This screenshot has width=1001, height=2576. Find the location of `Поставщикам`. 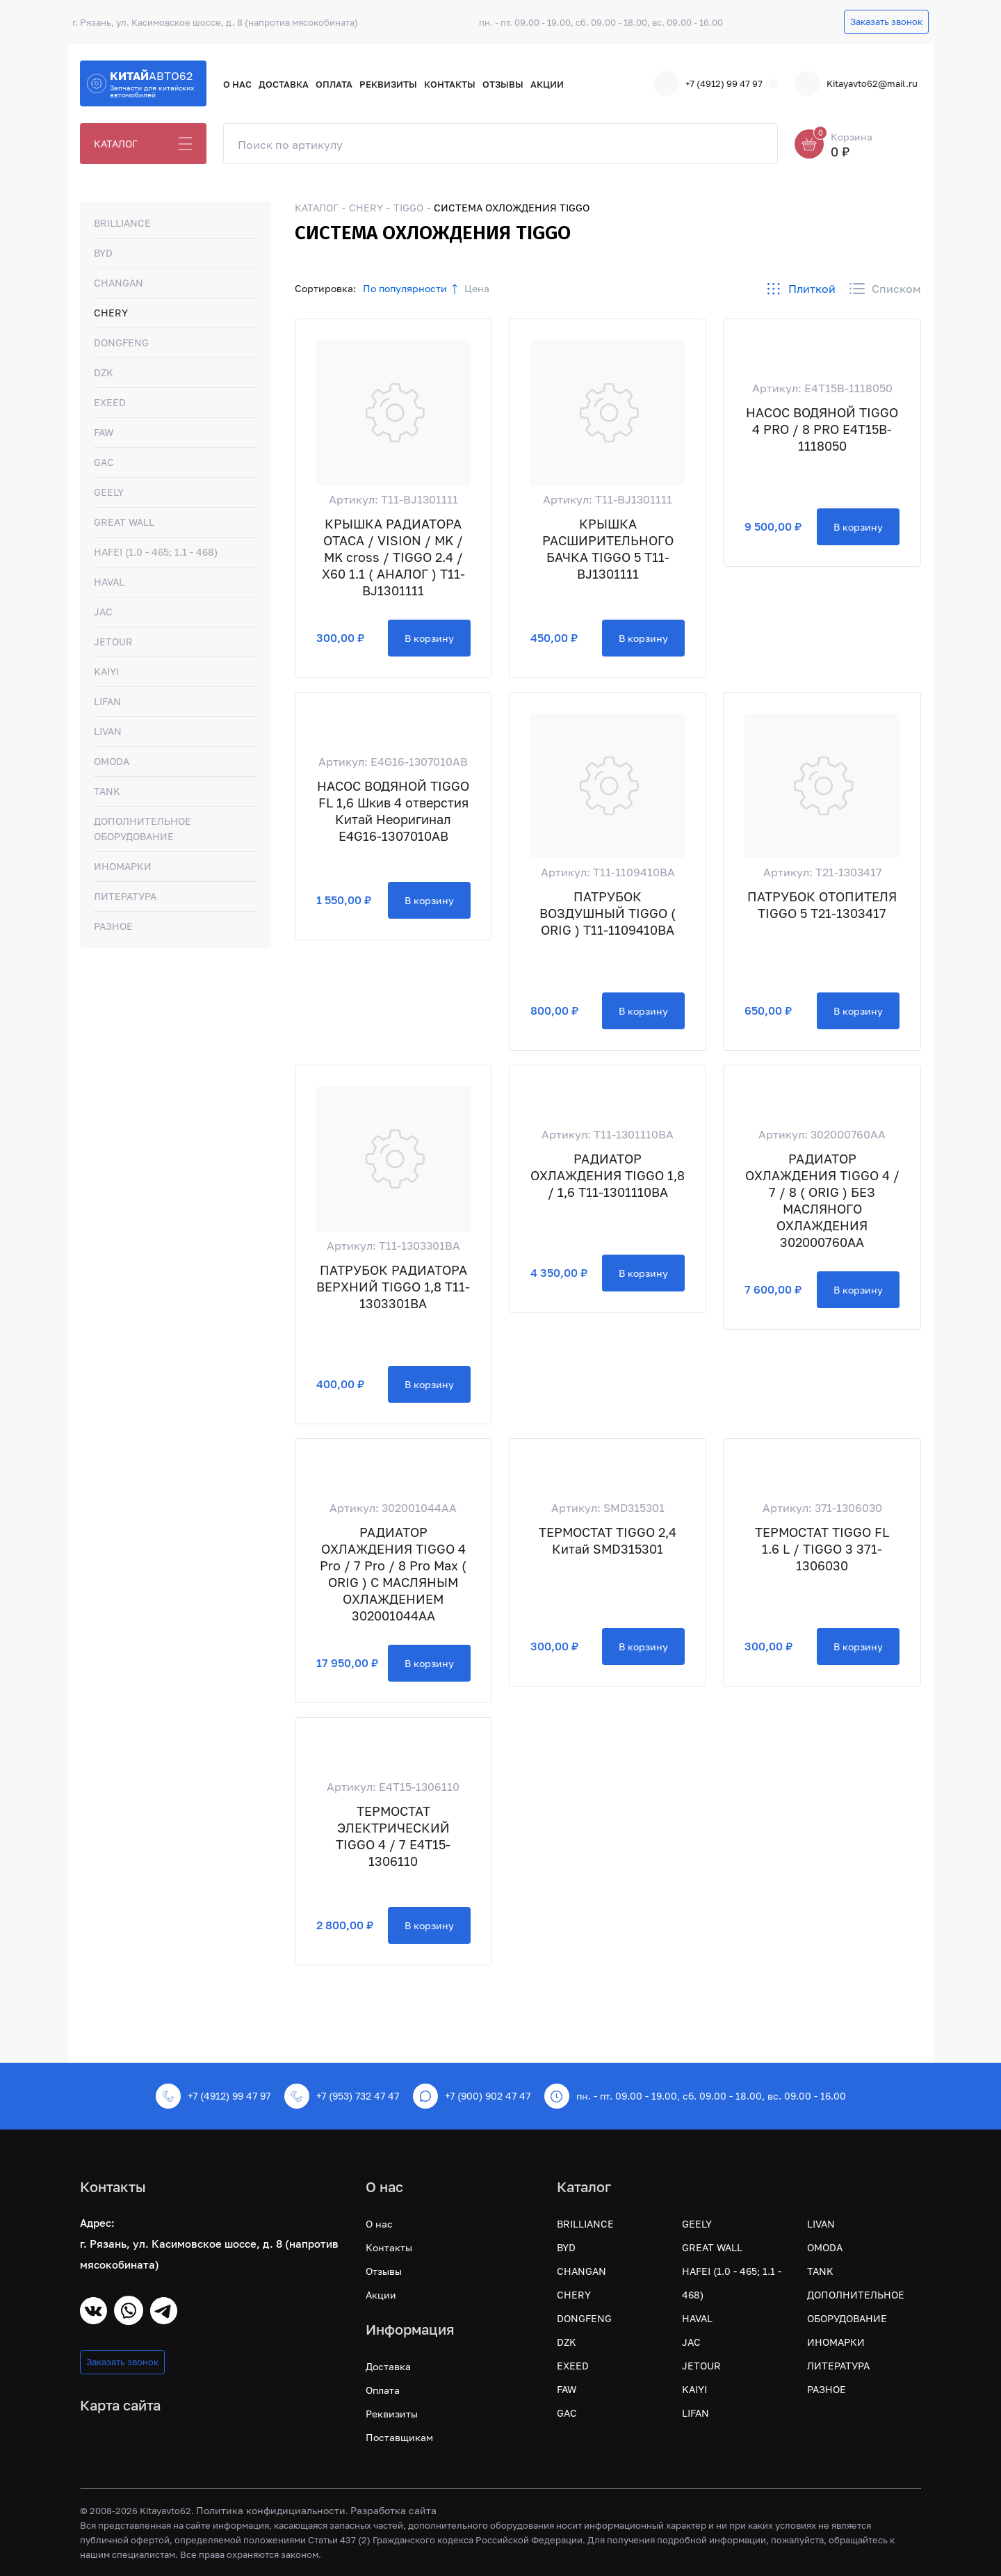

Поставщикам is located at coordinates (399, 2437).